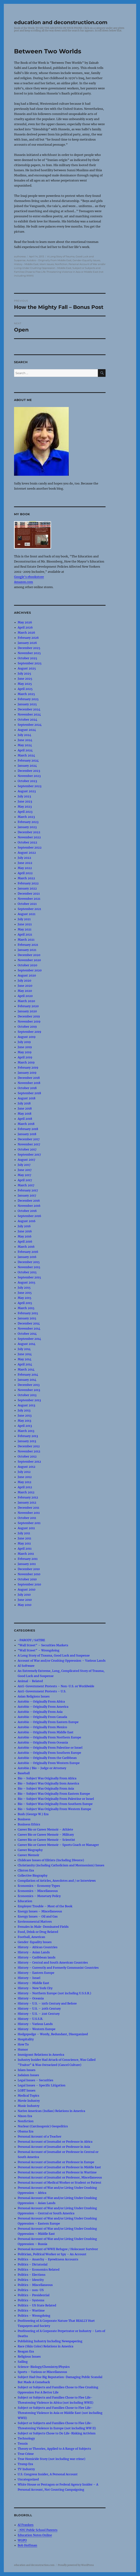 The width and height of the screenshot is (140, 2576). Describe the element at coordinates (27, 1379) in the screenshot. I see `January 2014` at that location.